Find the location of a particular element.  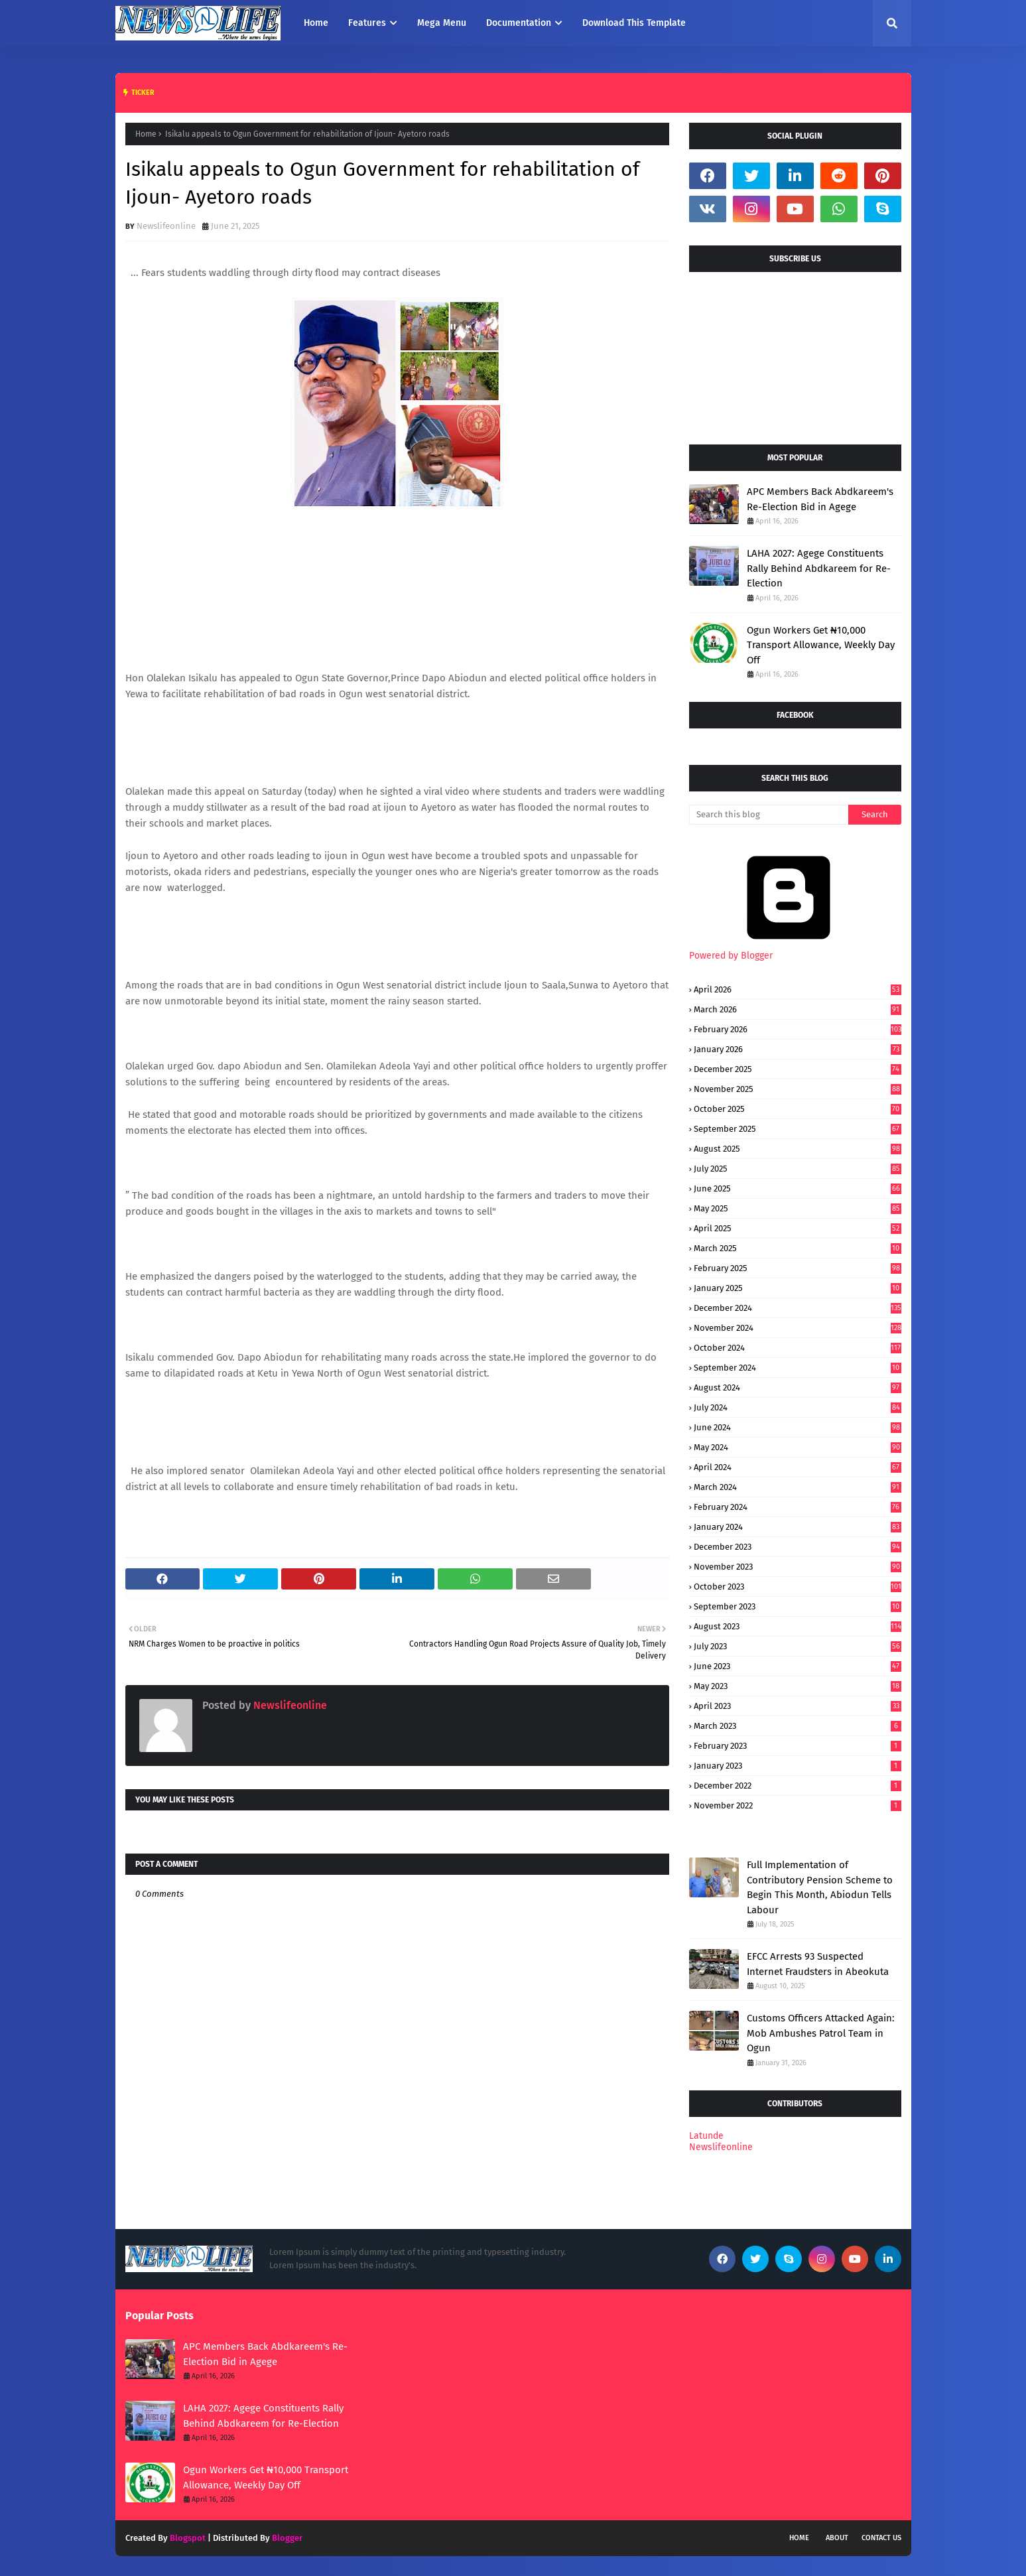

May 2023 is located at coordinates (797, 1686).